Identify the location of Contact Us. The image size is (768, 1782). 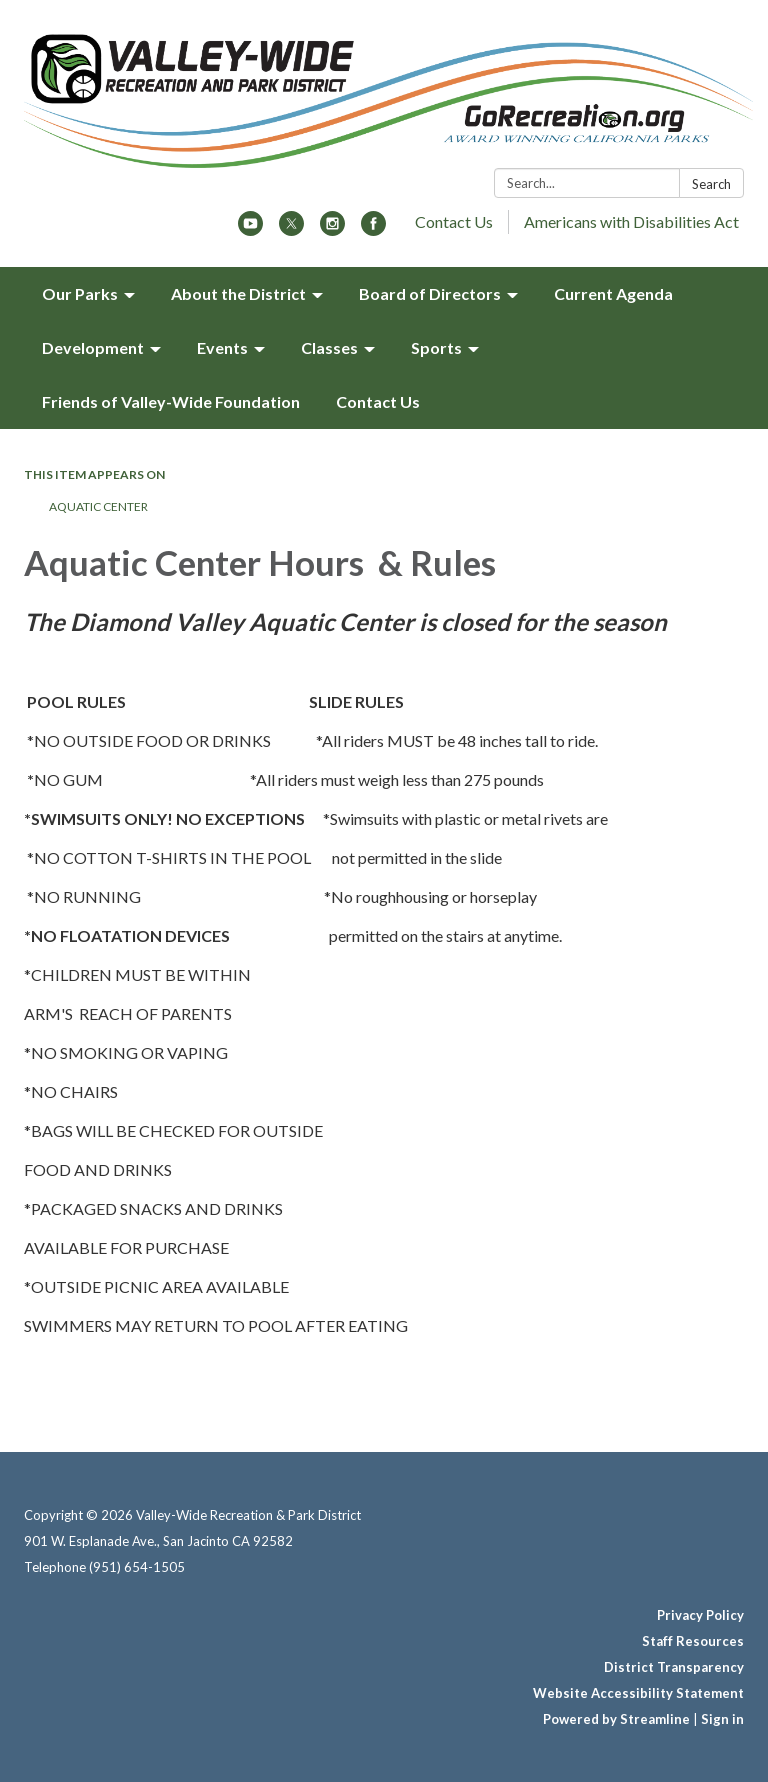
(454, 221).